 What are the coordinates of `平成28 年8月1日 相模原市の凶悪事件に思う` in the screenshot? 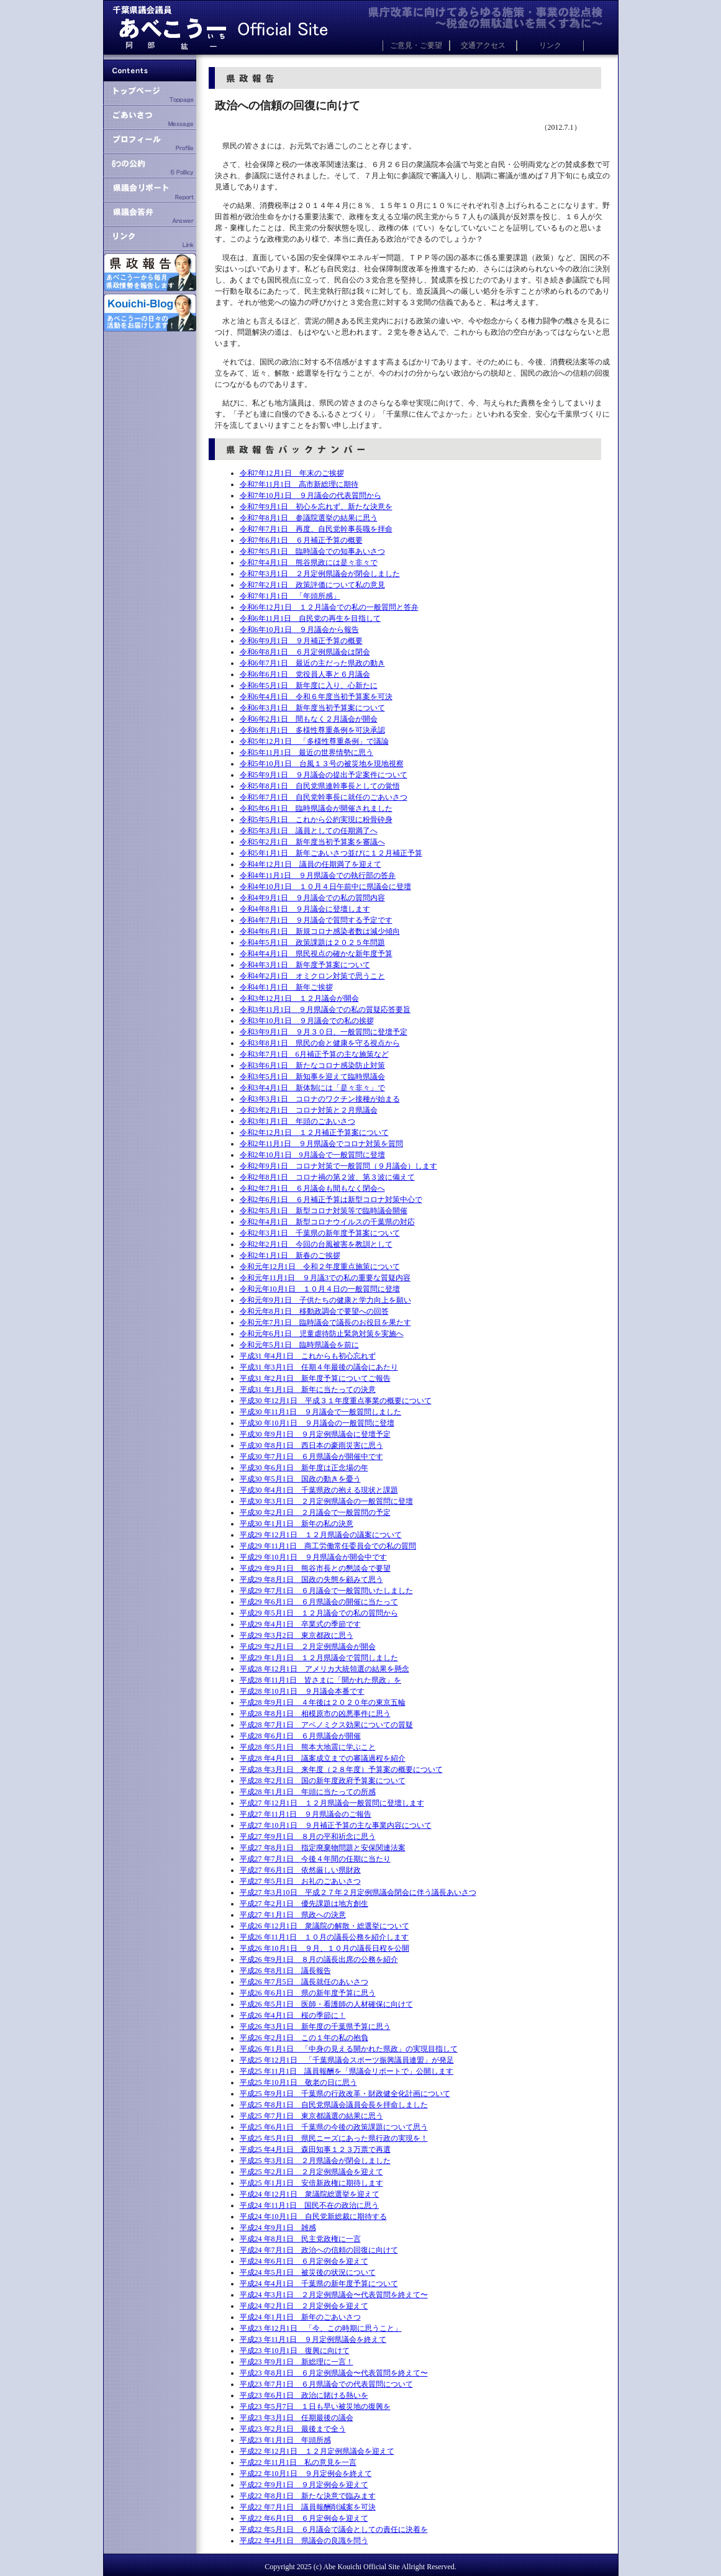 It's located at (315, 1713).